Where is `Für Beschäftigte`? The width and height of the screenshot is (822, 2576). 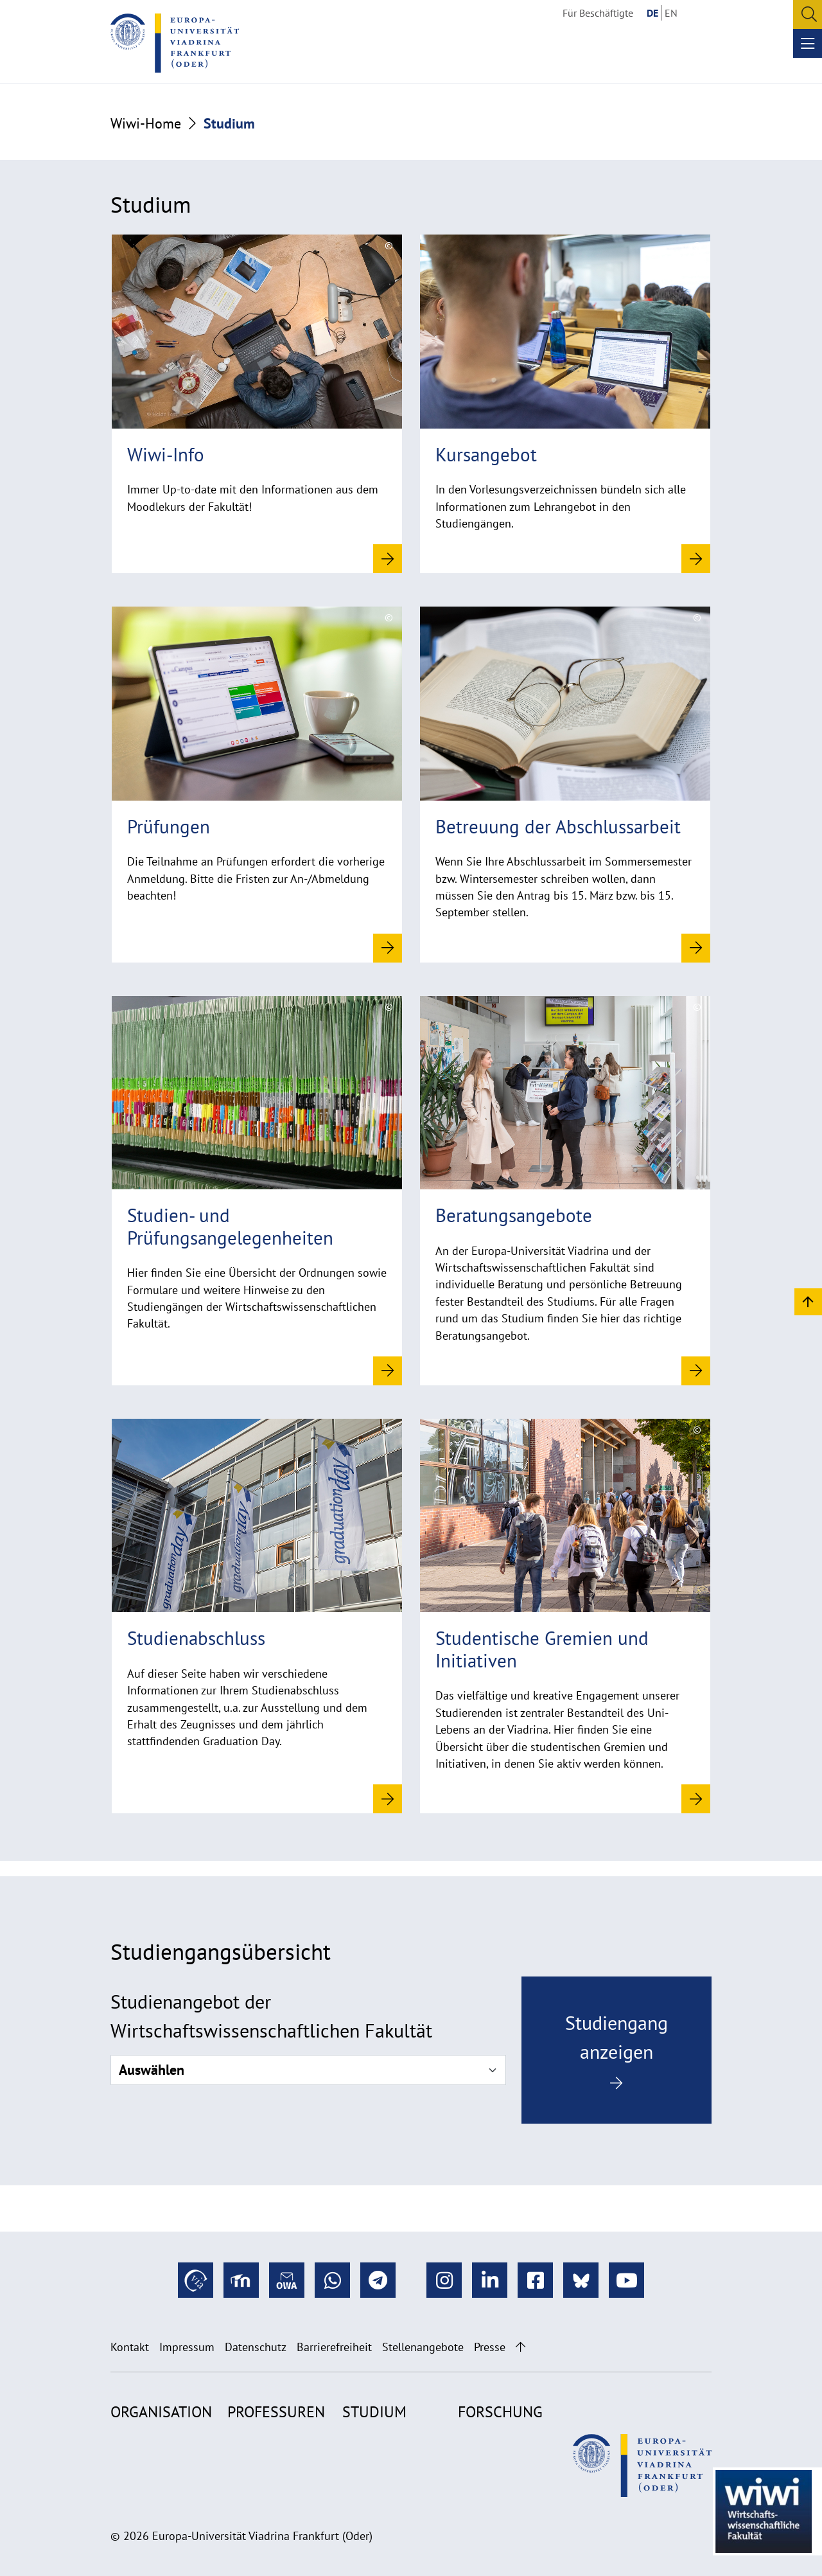
Für Beschäftigte is located at coordinates (598, 12).